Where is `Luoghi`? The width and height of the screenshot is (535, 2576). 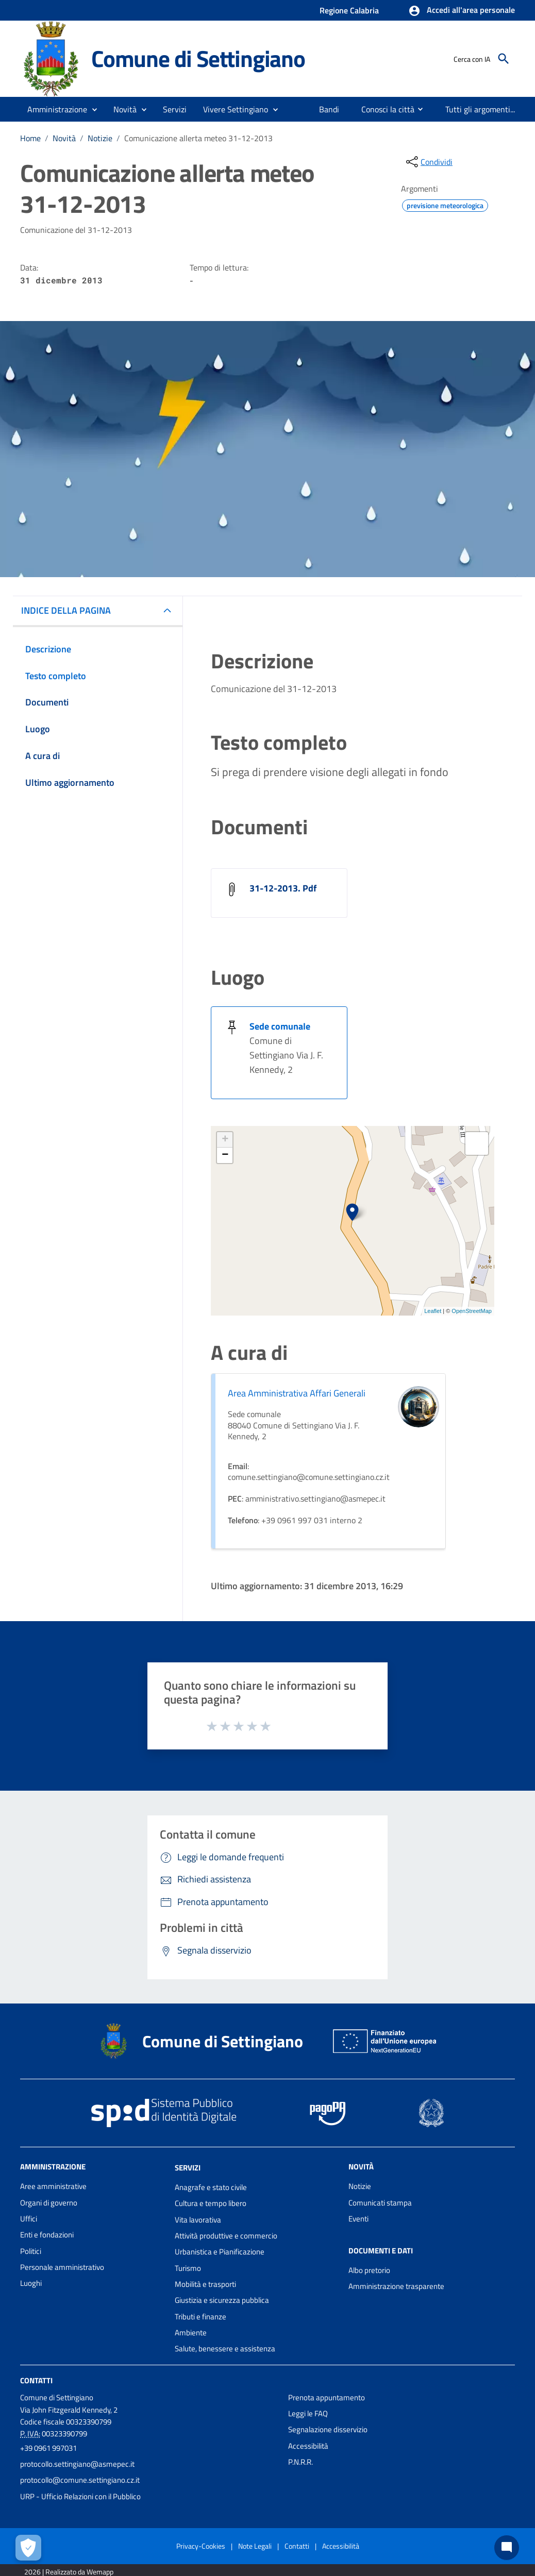 Luoghi is located at coordinates (31, 2283).